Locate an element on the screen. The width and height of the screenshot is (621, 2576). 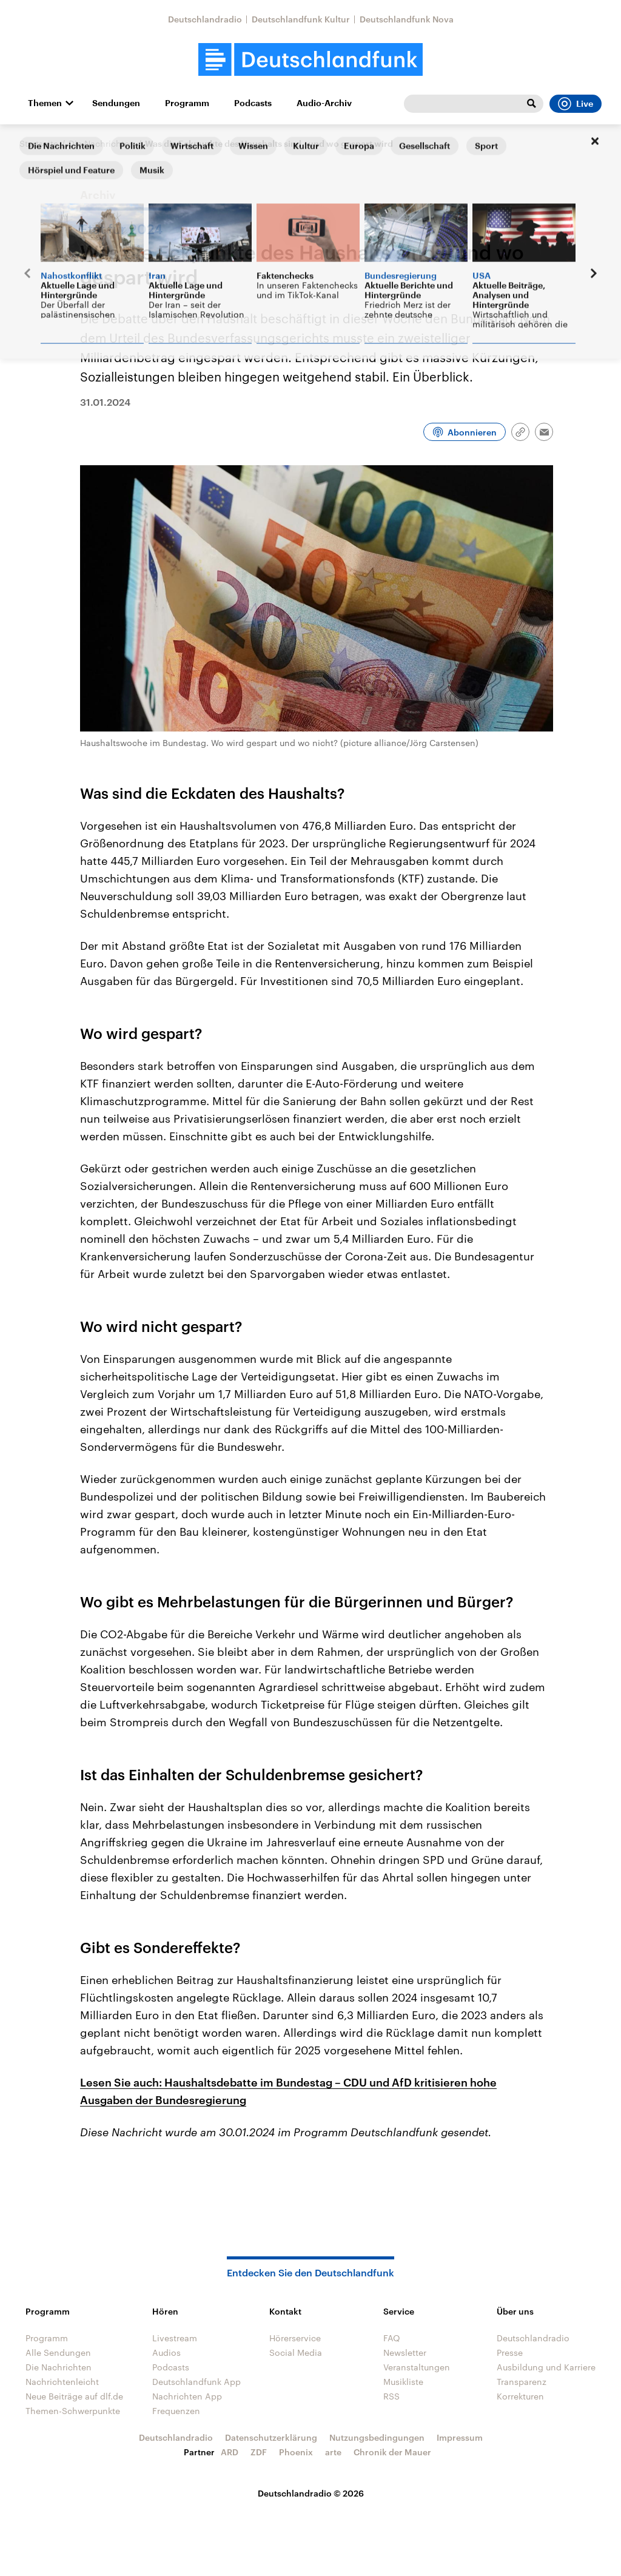
Korrekturen is located at coordinates (520, 2396).